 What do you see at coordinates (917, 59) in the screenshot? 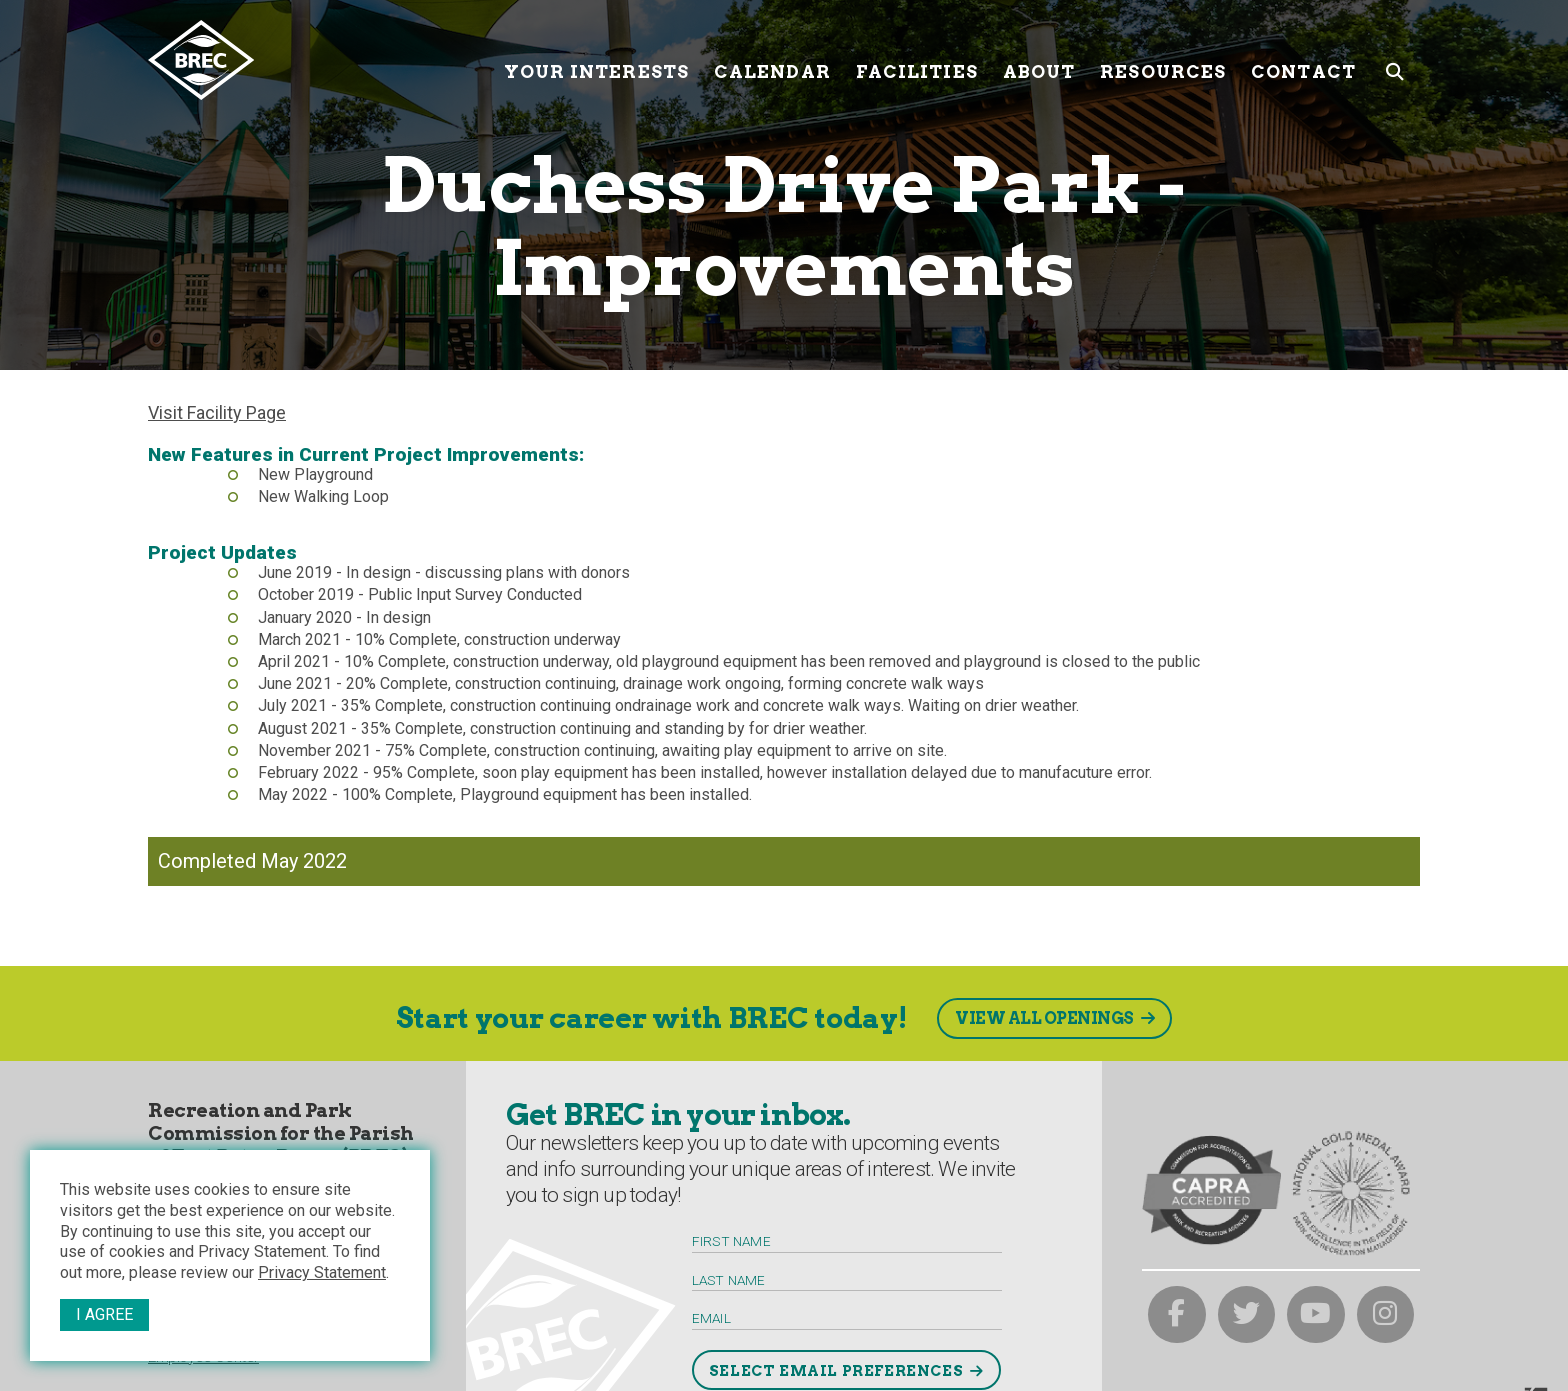
I see `Facilities [Facilities submenu trigger]` at bounding box center [917, 59].